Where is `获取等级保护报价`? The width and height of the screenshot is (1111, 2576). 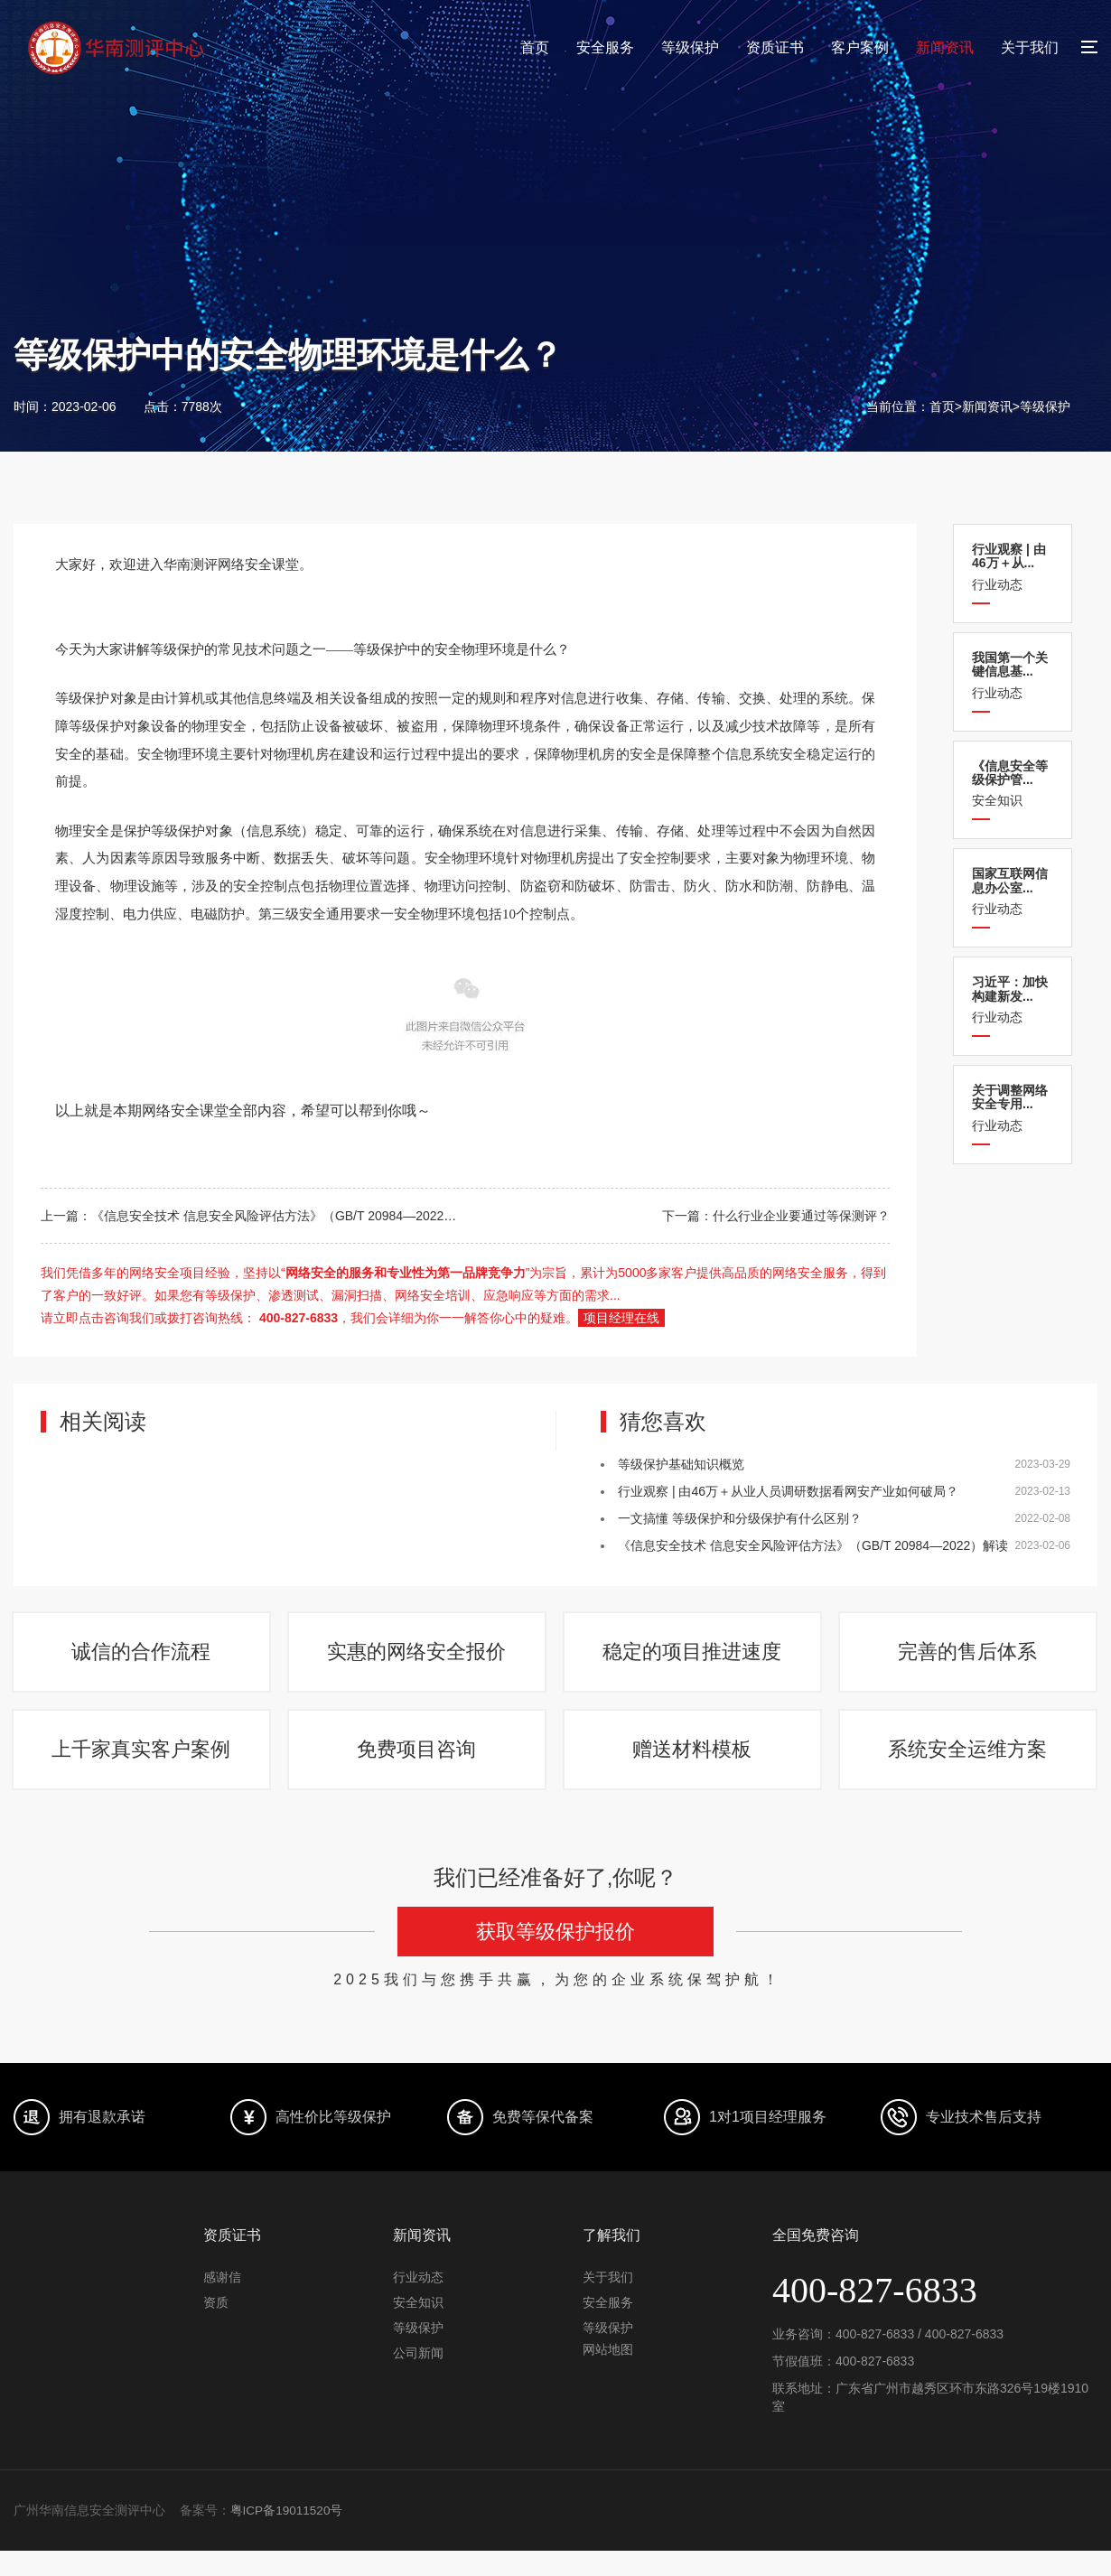
获取等级保护报价 is located at coordinates (555, 1957).